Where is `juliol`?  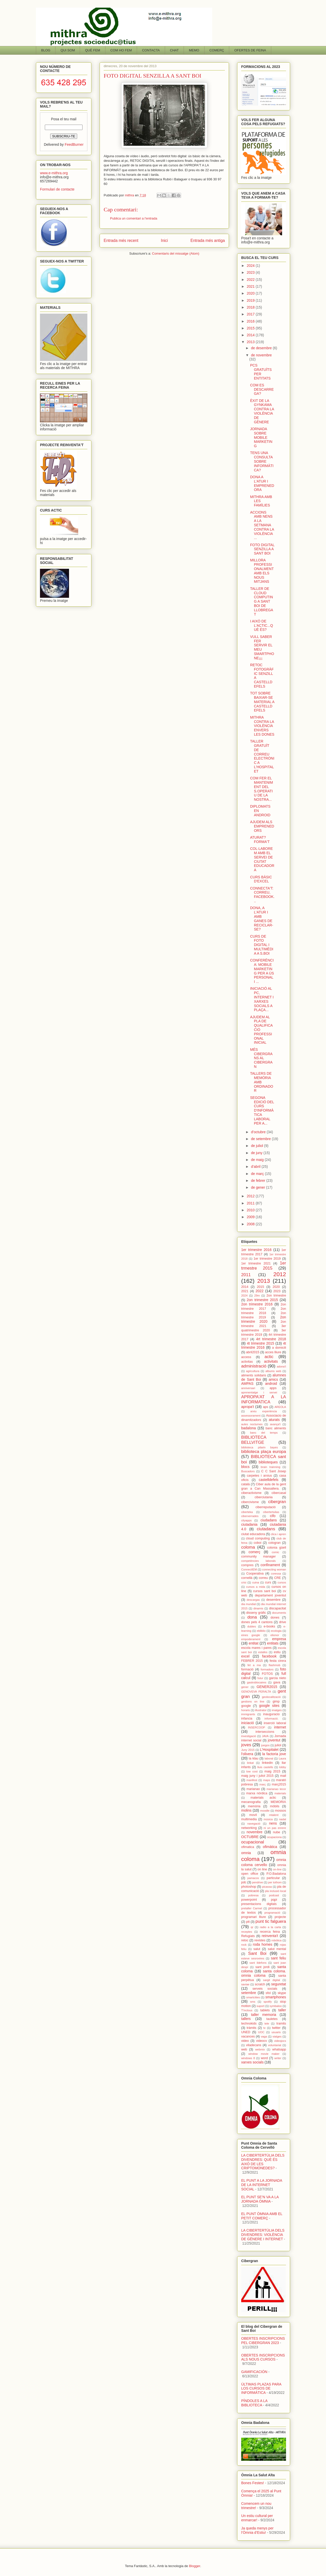
juliol is located at coordinates (278, 1745).